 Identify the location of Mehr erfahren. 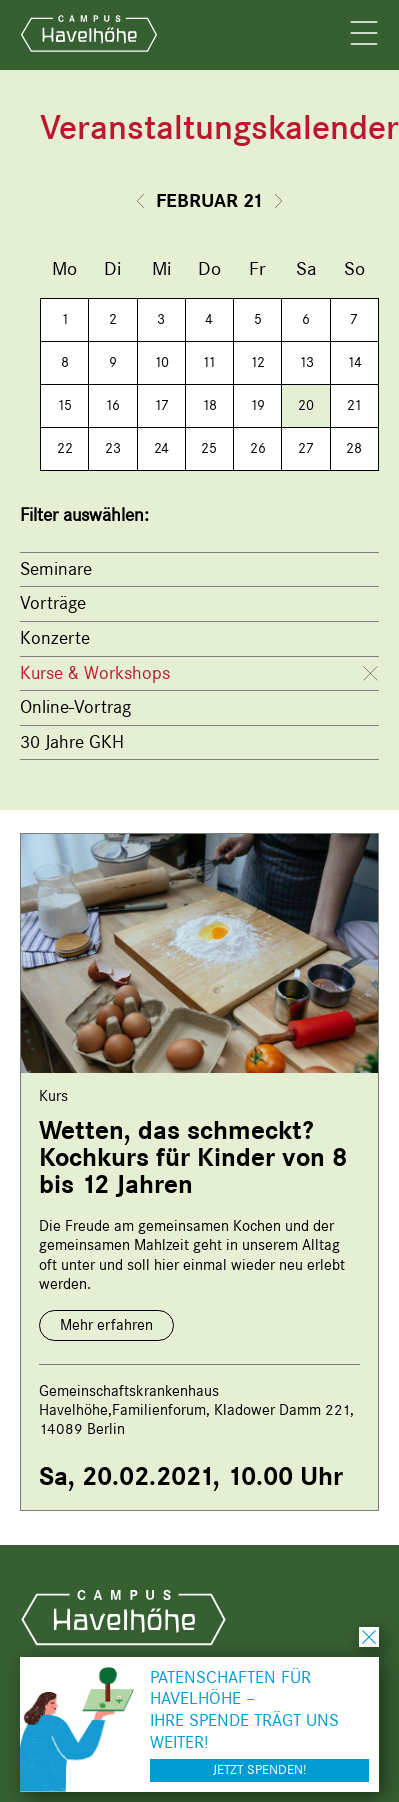
(106, 1325).